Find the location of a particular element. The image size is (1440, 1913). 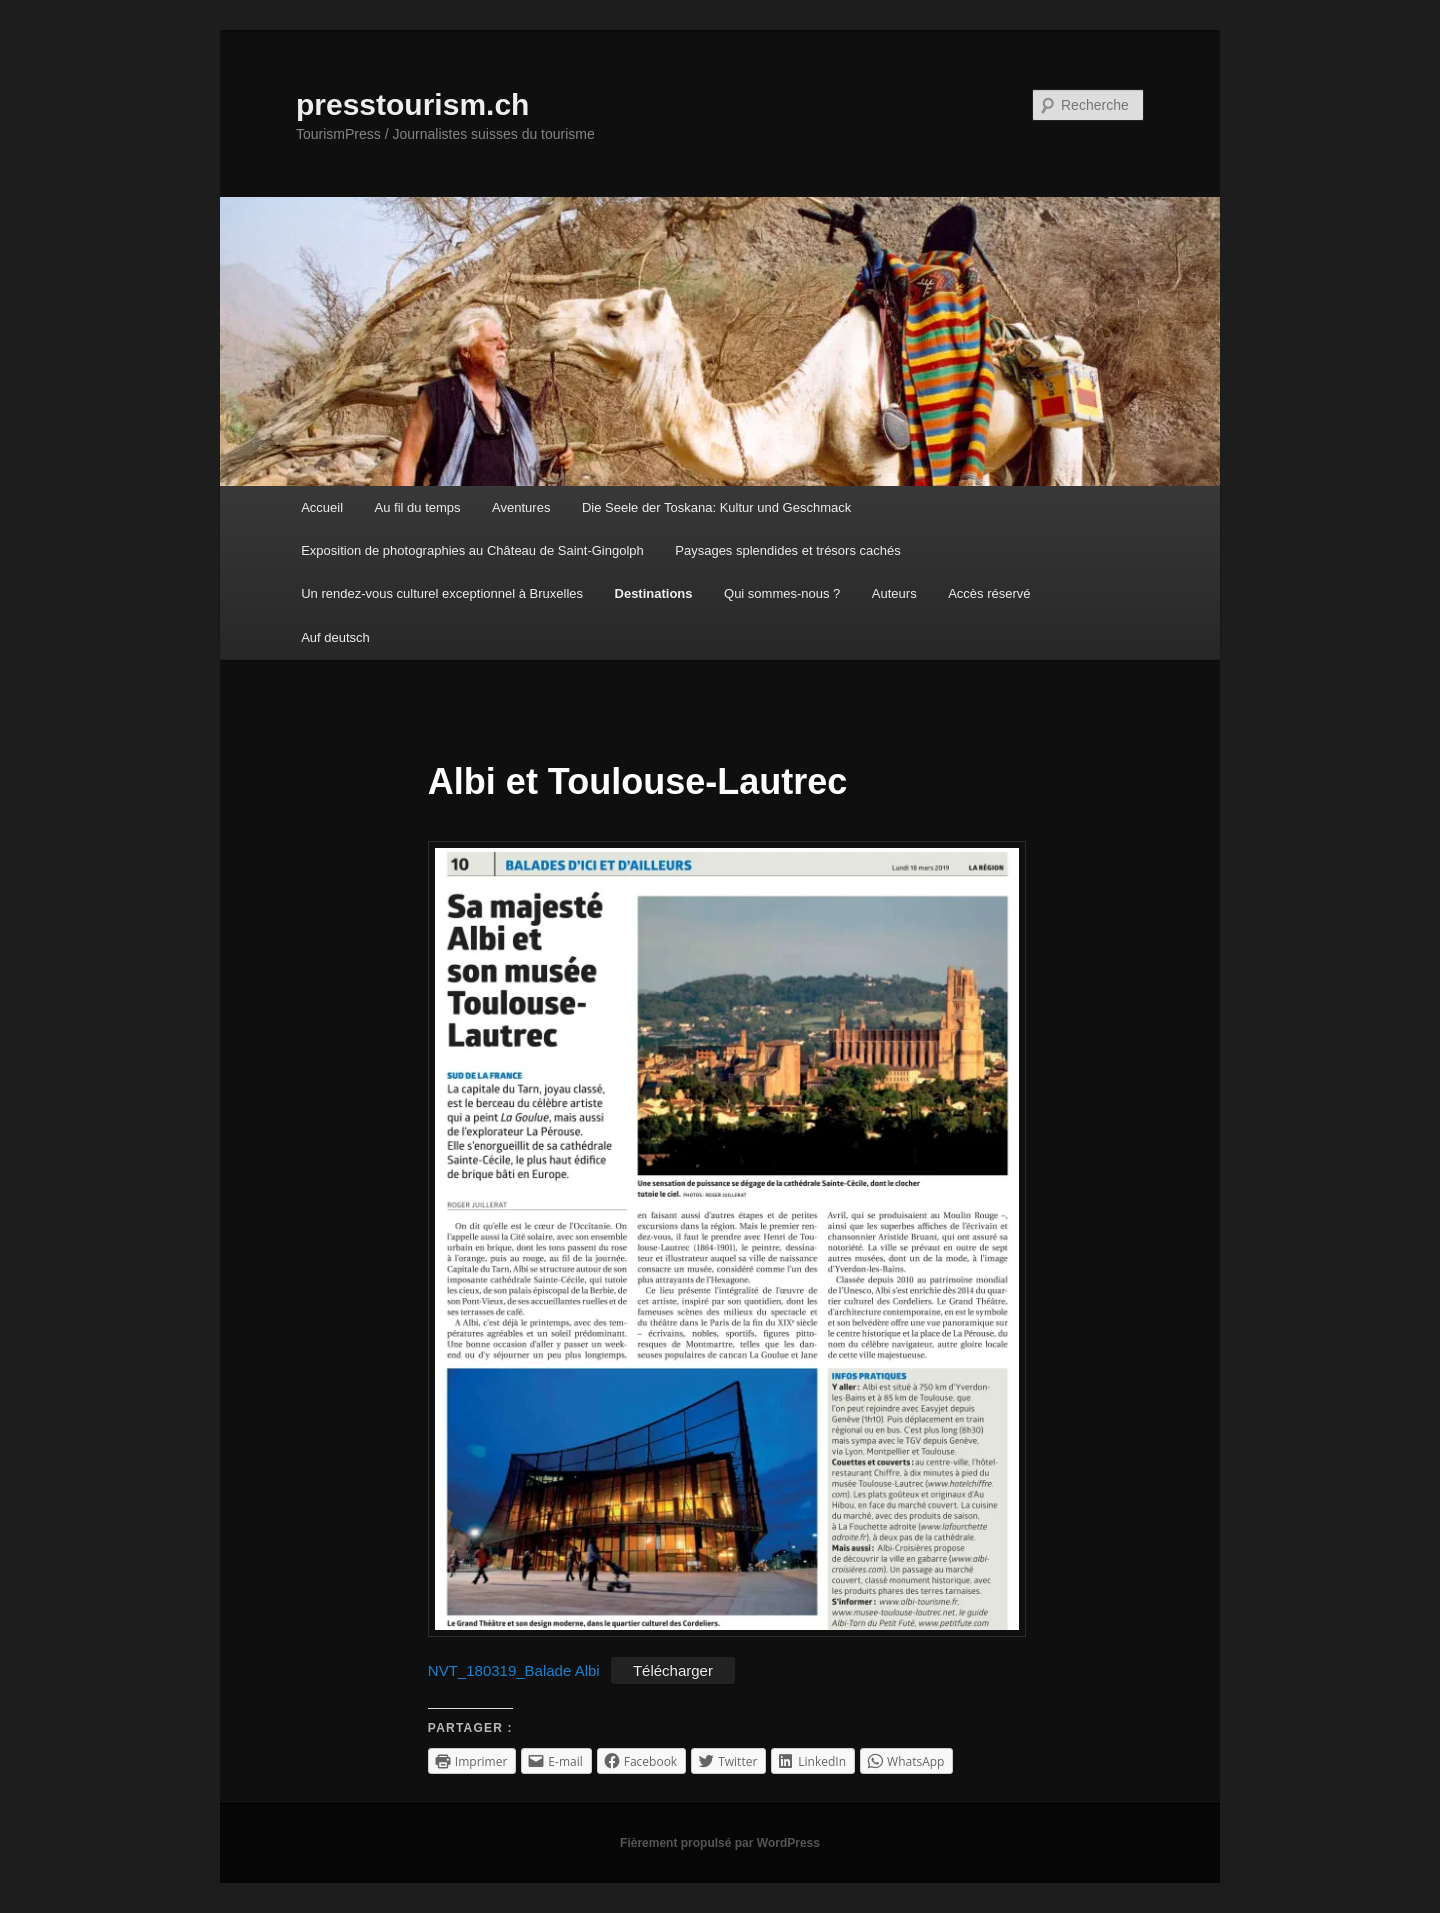

Paysages splendides et trésors cachés is located at coordinates (787, 550).